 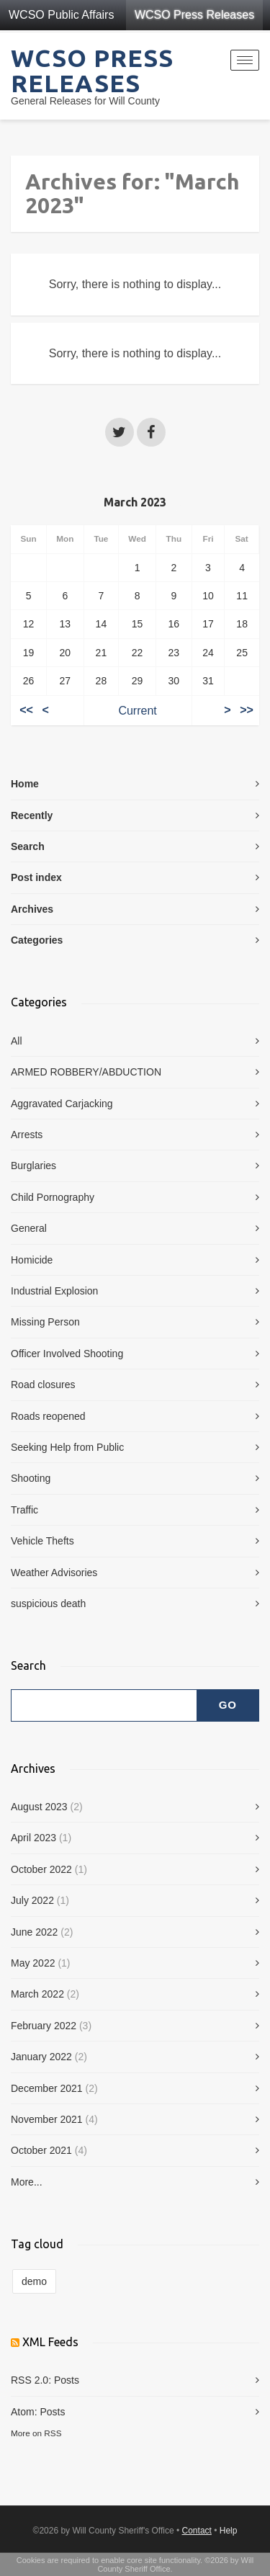 What do you see at coordinates (41, 1869) in the screenshot?
I see `October 2022` at bounding box center [41, 1869].